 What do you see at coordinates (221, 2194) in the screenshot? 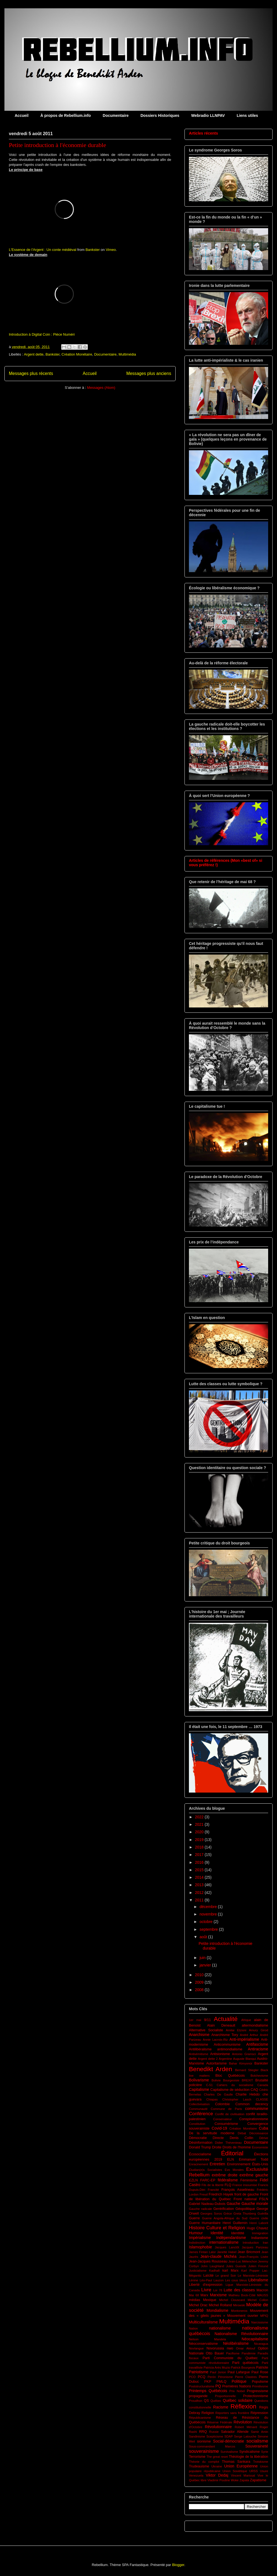
I see `Friedrich Hayek` at bounding box center [221, 2194].